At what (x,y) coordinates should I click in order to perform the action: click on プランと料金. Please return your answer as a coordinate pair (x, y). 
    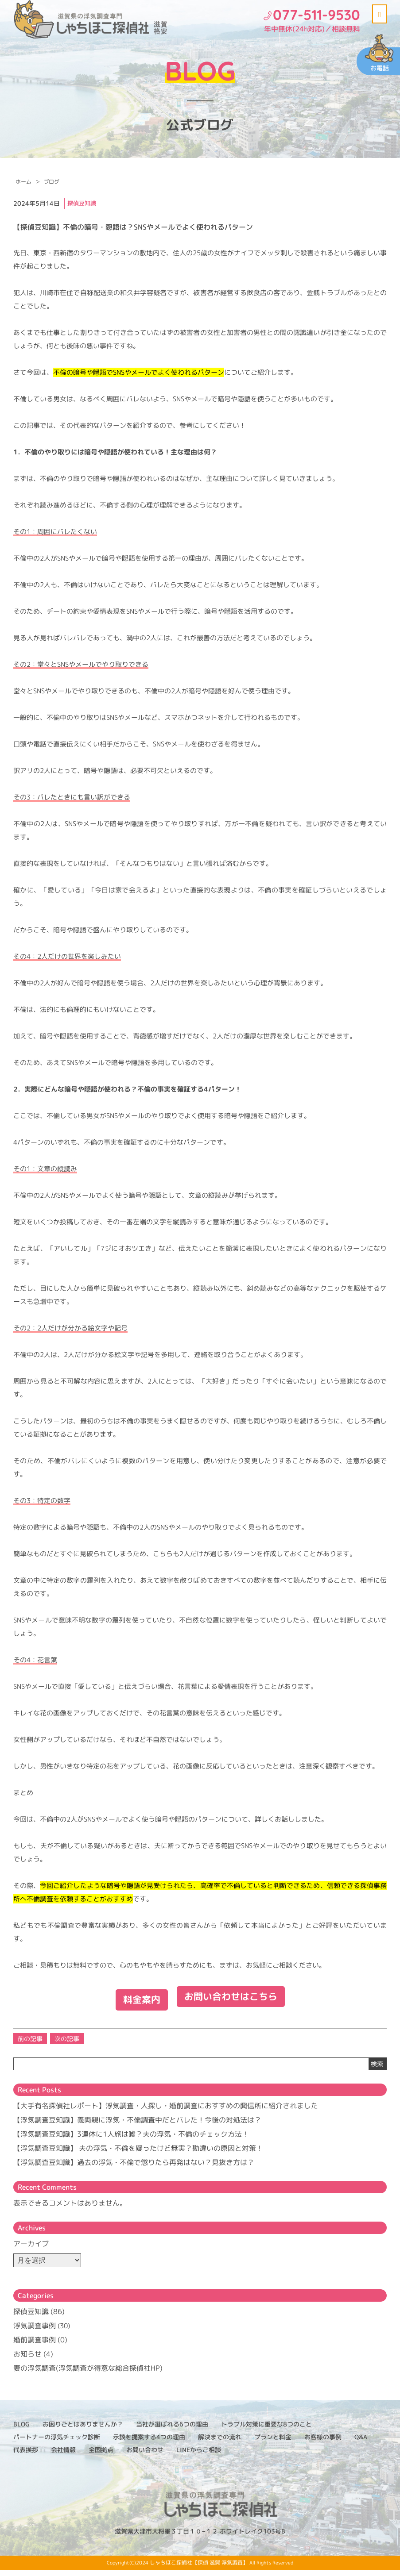
    Looking at the image, I should click on (272, 2443).